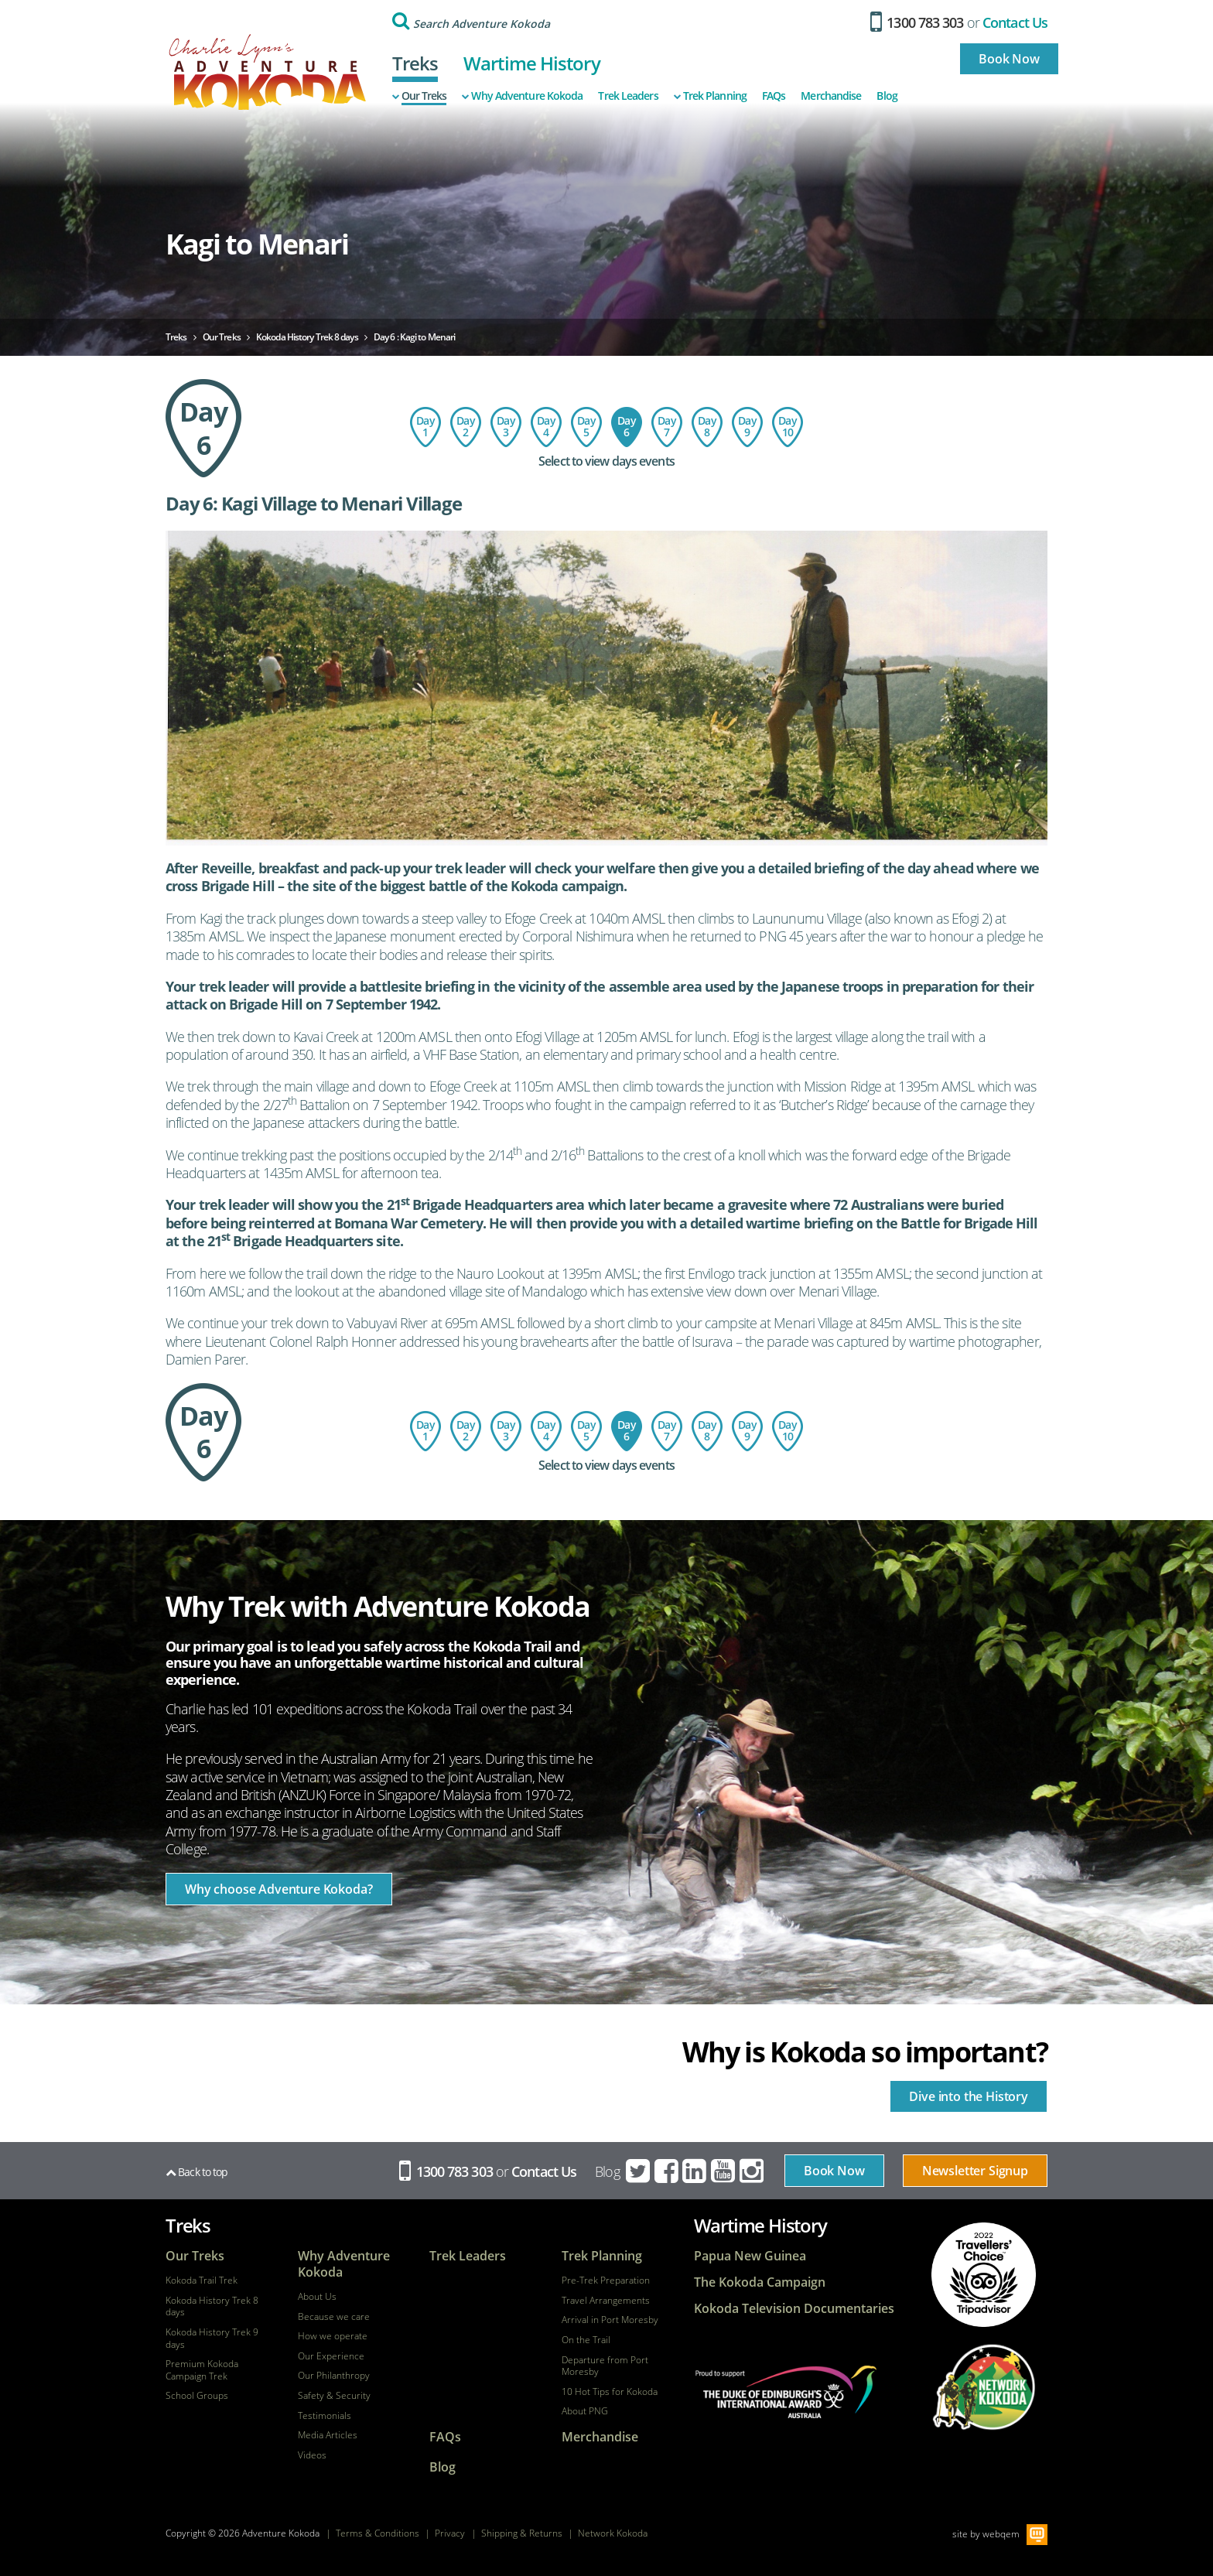 The width and height of the screenshot is (1213, 2576). I want to click on How we operate, so click(332, 2336).